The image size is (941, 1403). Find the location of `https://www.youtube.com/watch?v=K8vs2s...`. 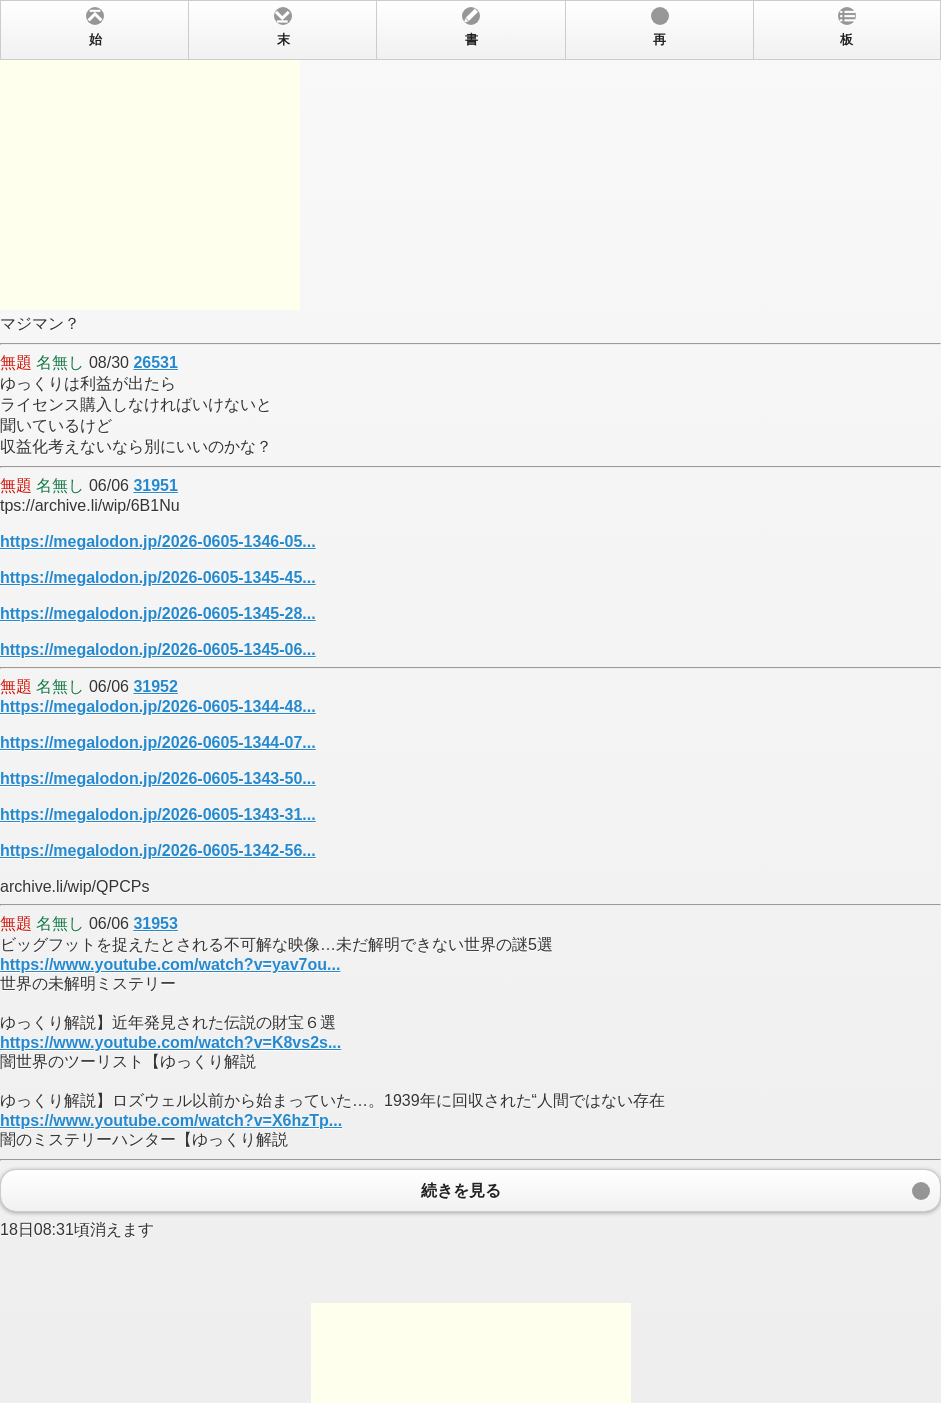

https://www.youtube.com/watch?v=K8vs2s... is located at coordinates (170, 1042).